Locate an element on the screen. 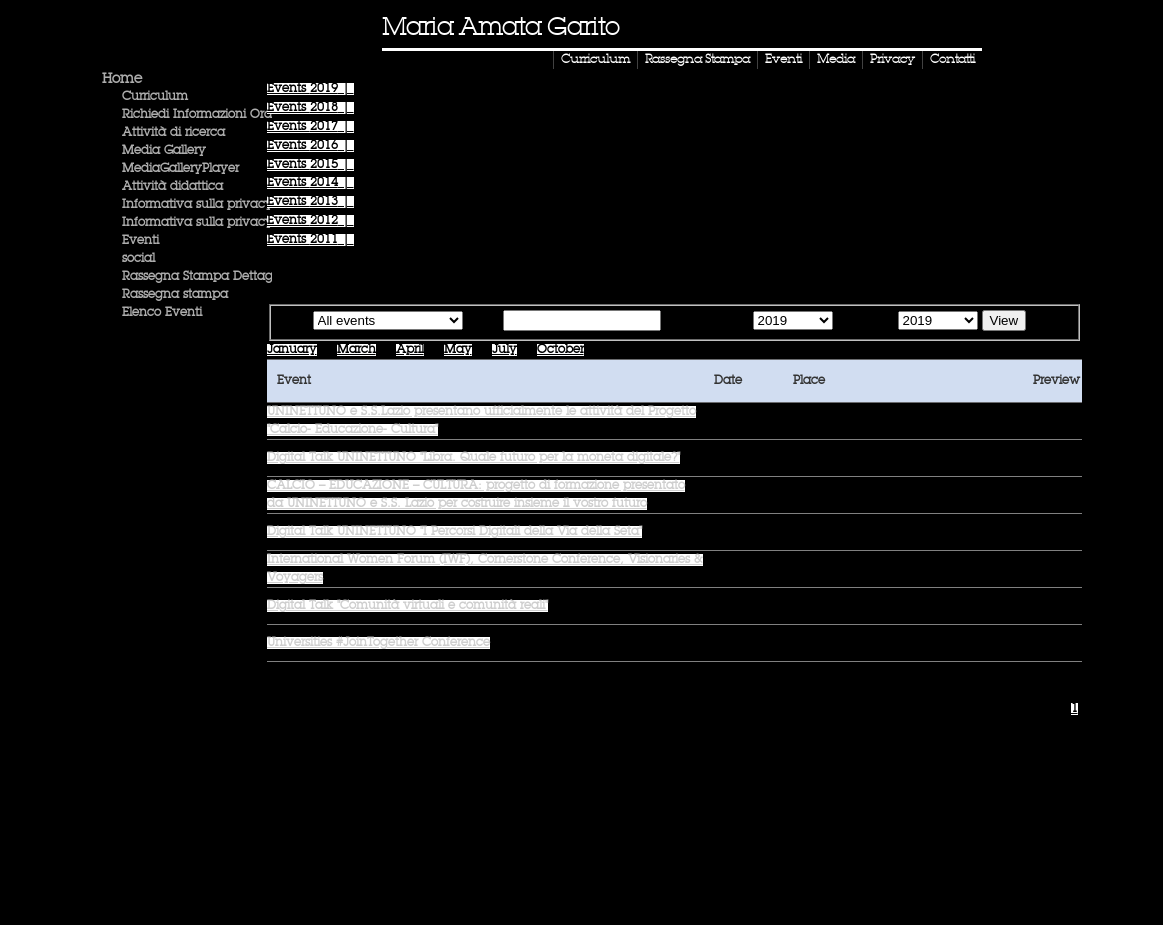  March is located at coordinates (356, 350).